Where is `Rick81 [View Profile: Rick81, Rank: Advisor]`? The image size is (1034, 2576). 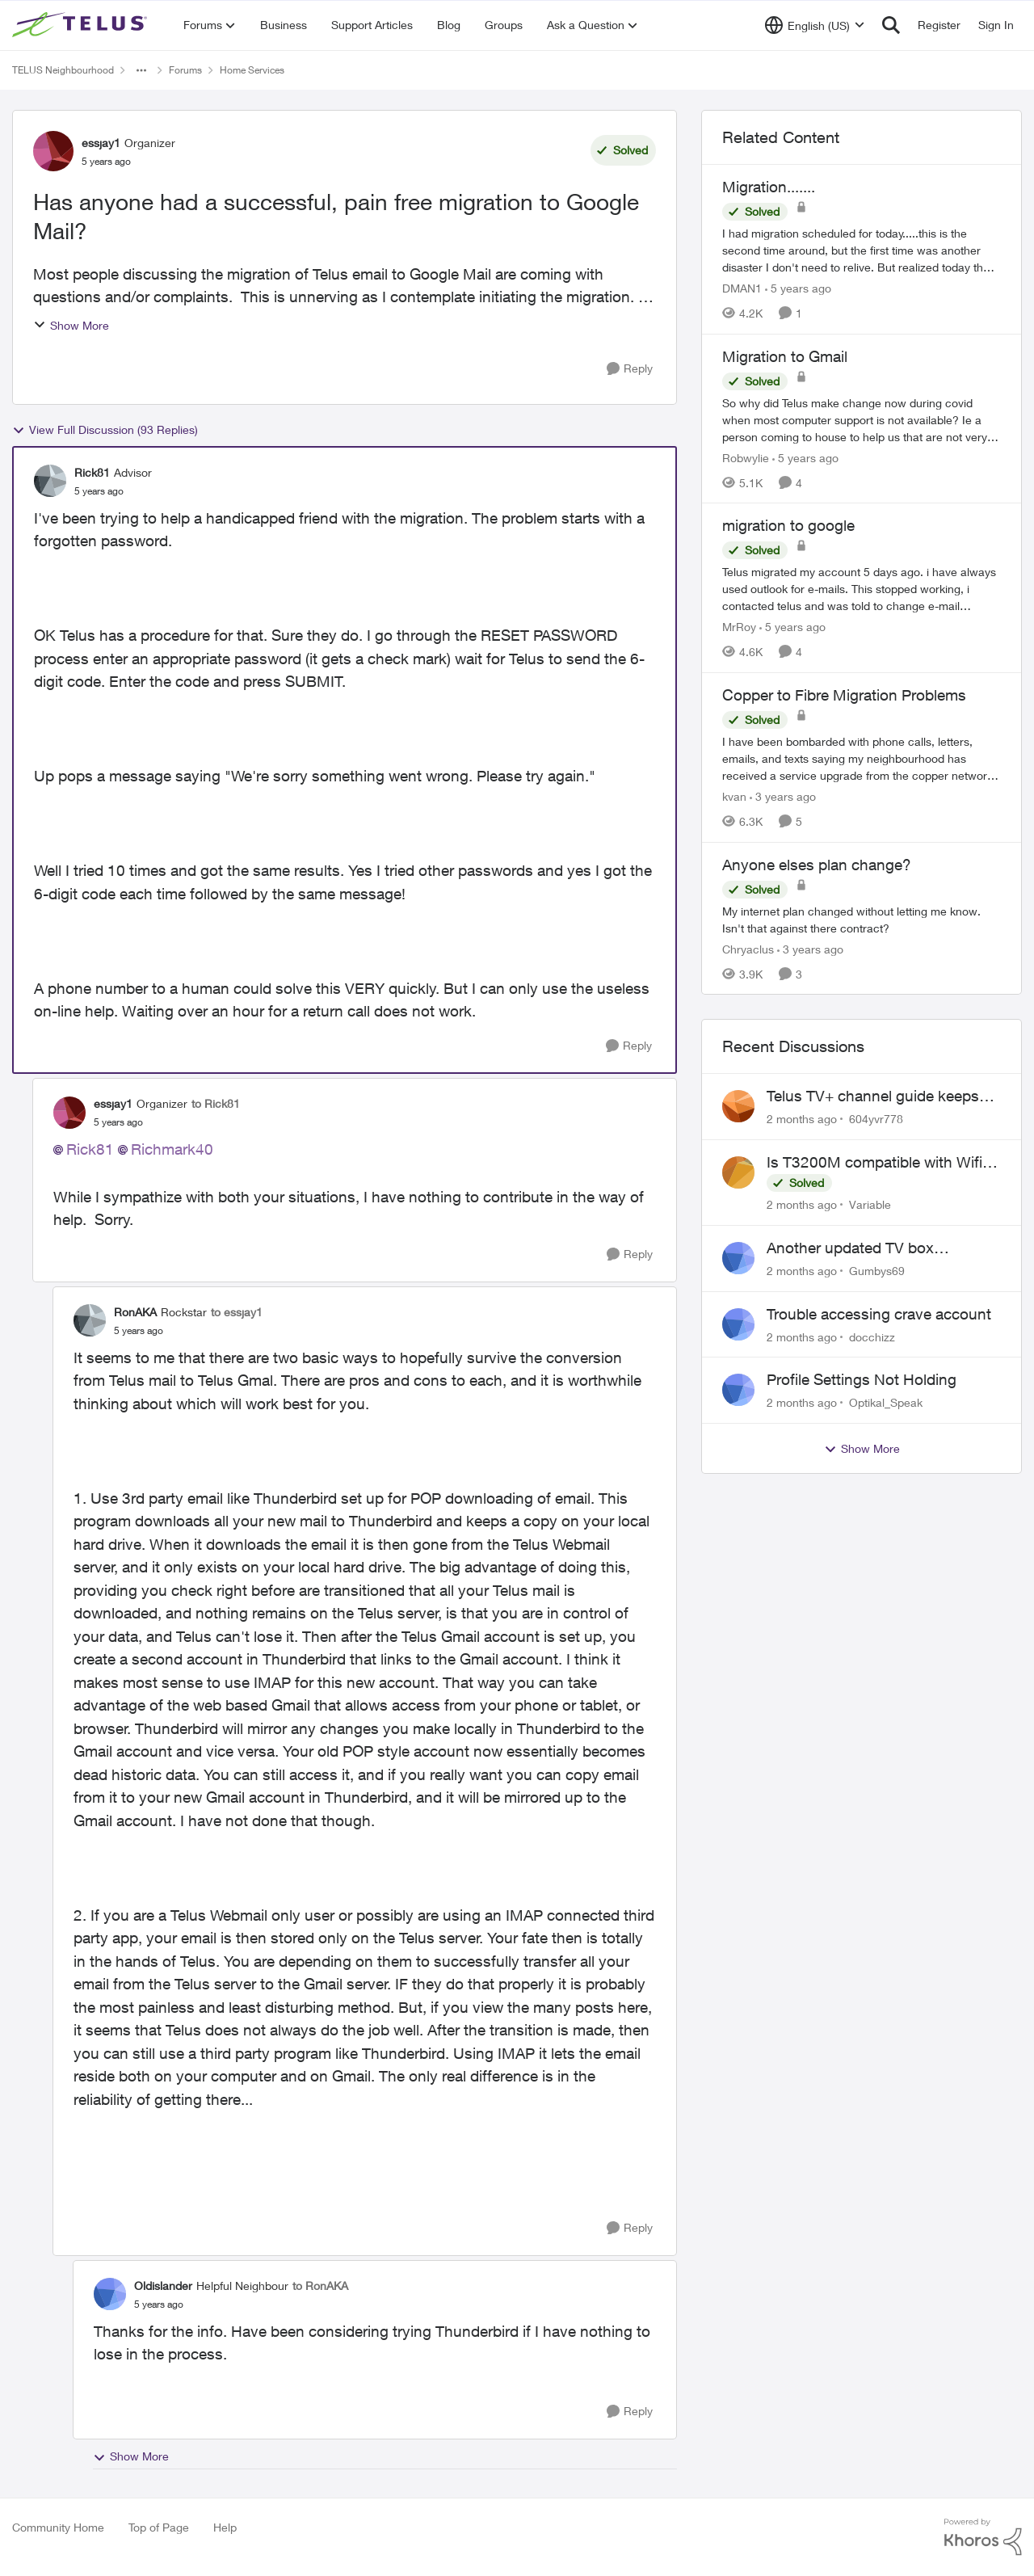 Rick81 [View Profile: Rick81, Rank: Advisor] is located at coordinates (92, 472).